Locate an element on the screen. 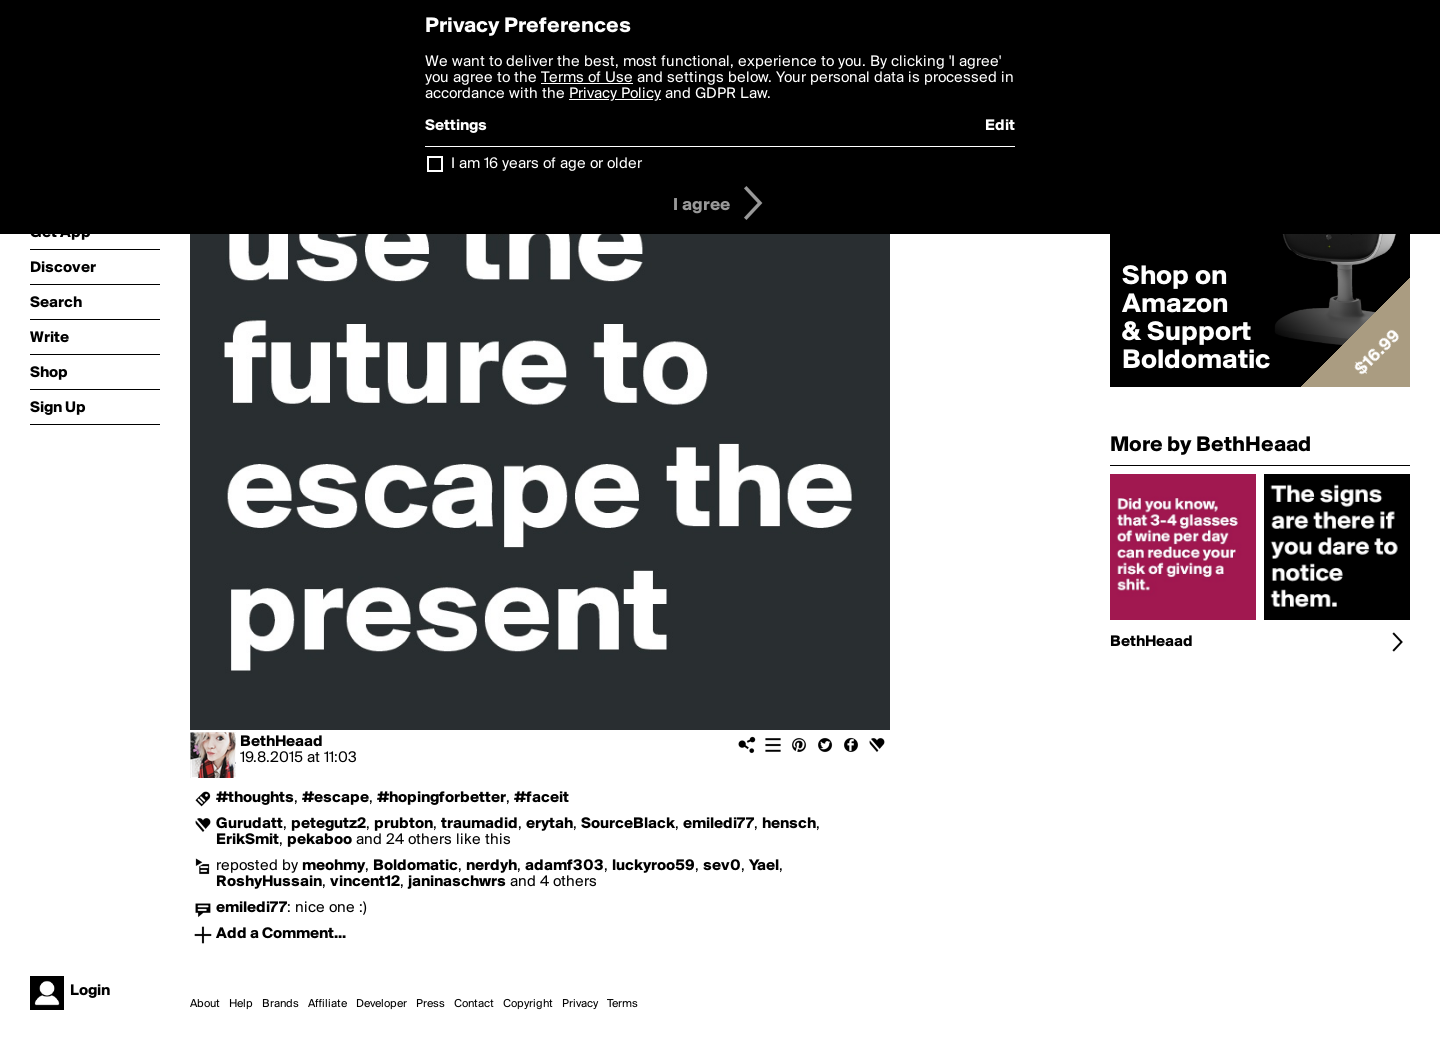  Edit is located at coordinates (1000, 126).